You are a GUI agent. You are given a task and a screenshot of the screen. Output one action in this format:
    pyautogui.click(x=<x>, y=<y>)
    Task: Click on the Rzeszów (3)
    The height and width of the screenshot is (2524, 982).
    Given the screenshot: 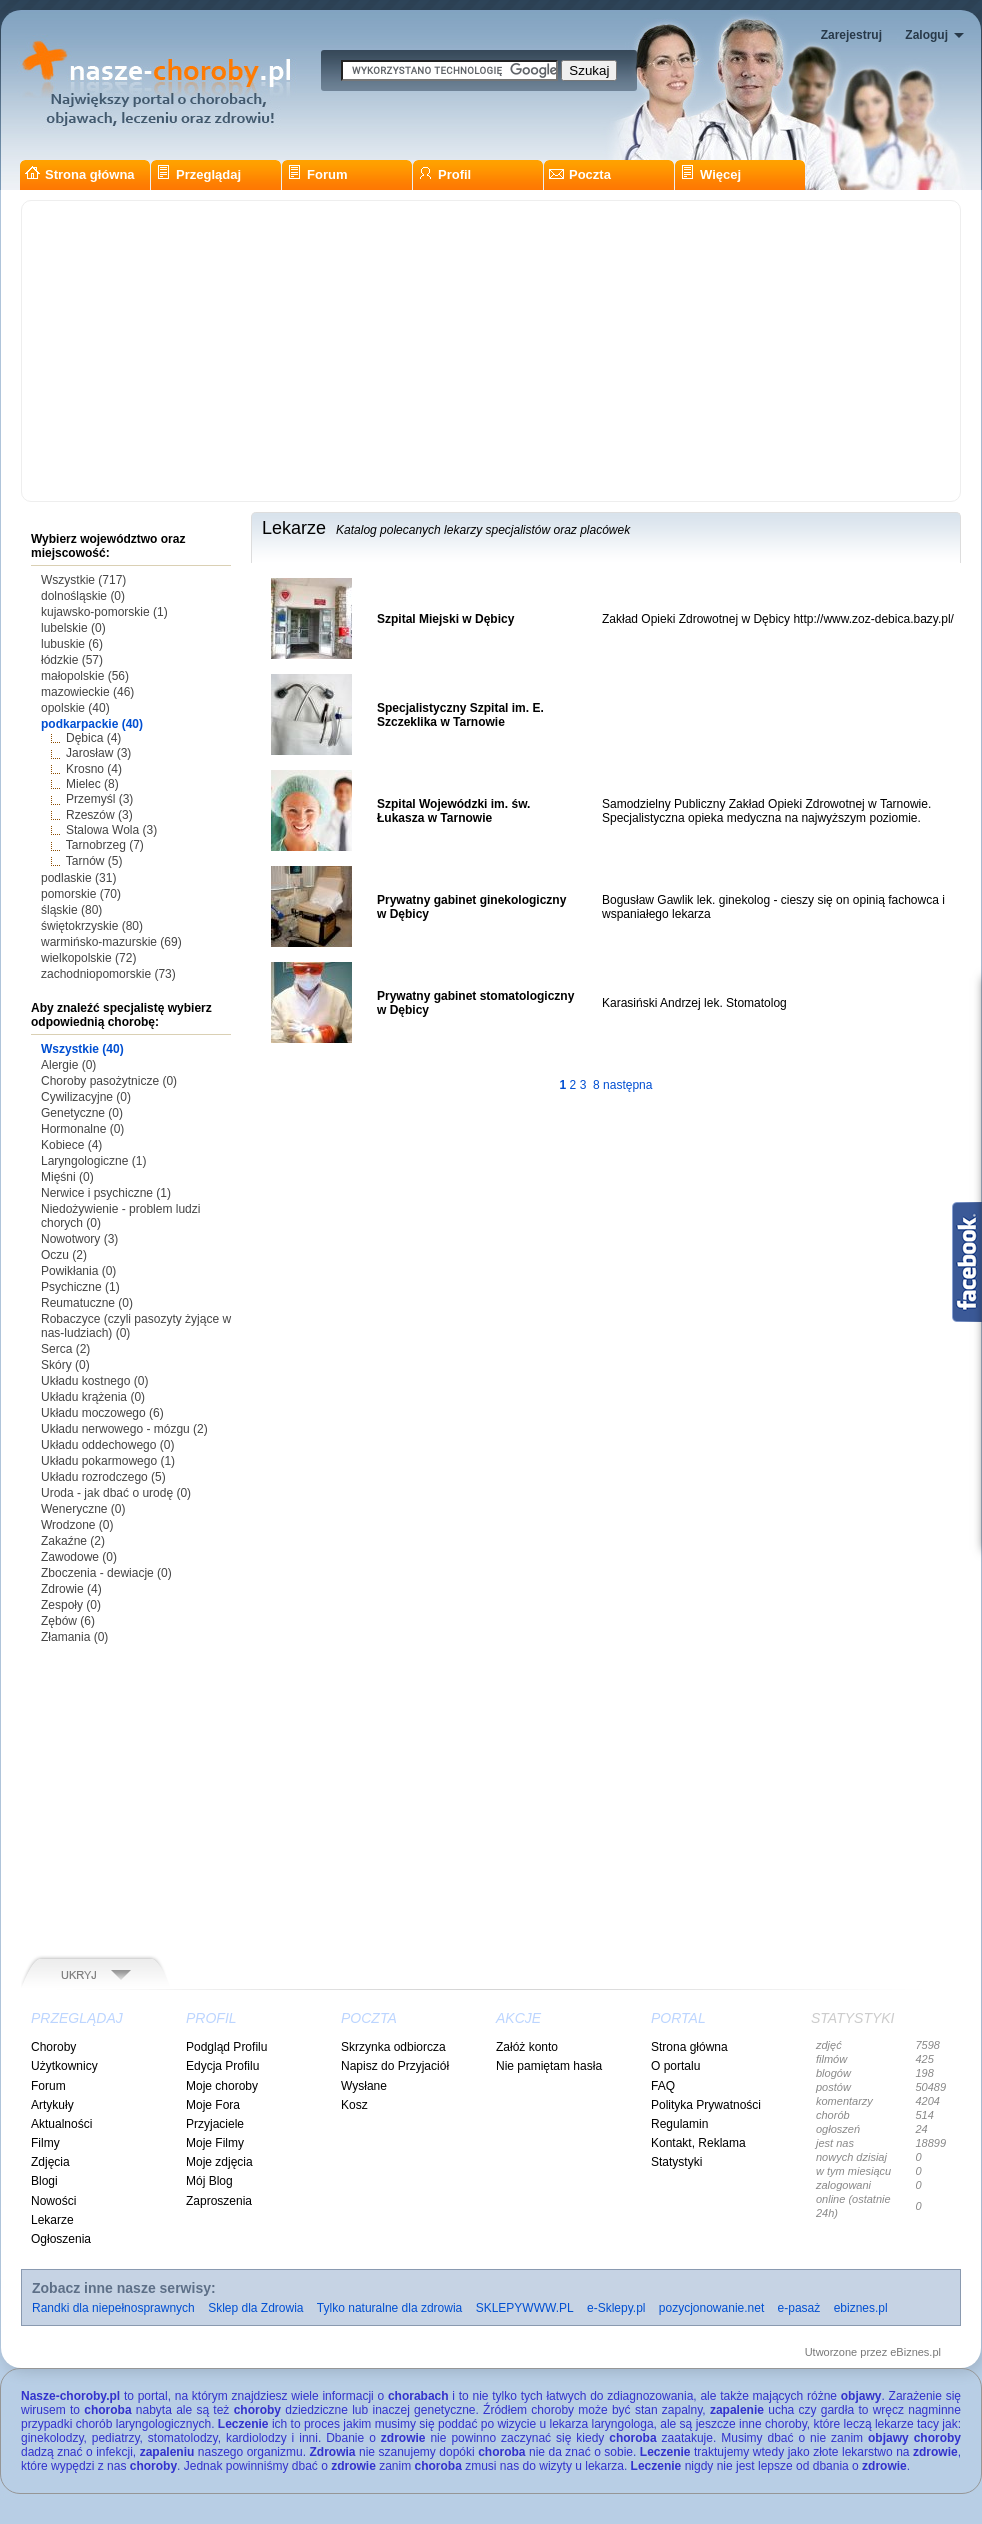 What is the action you would take?
    pyautogui.click(x=99, y=815)
    